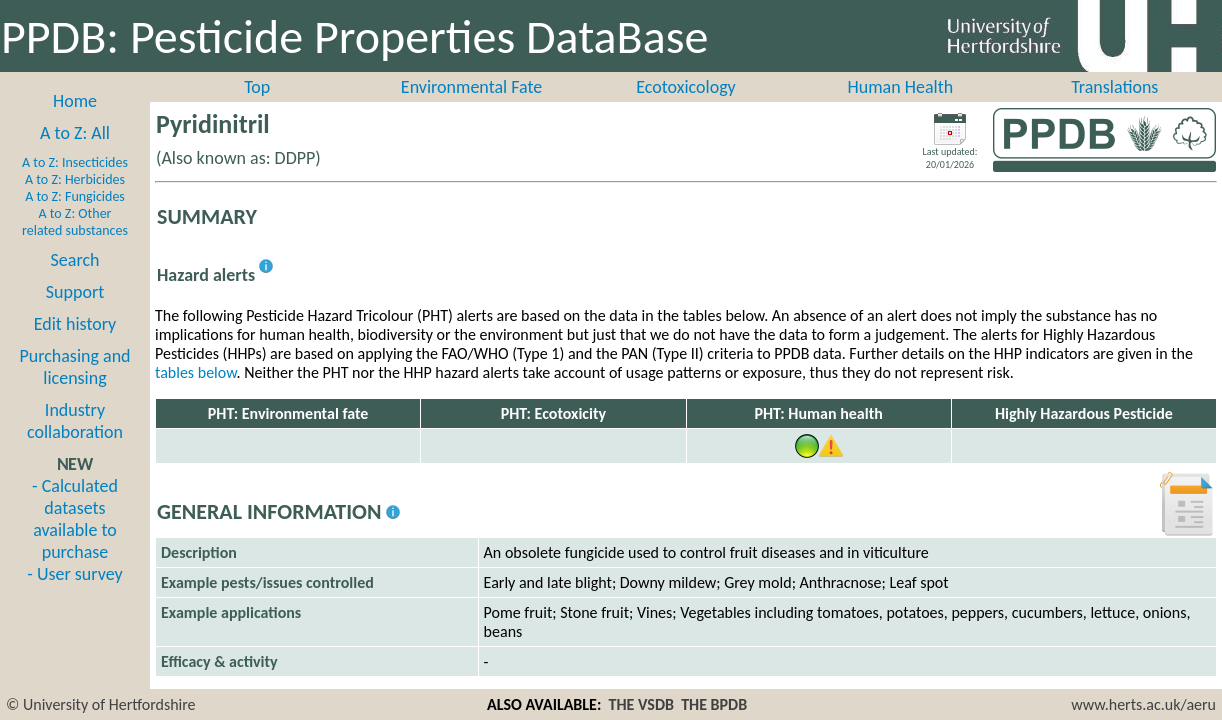 The image size is (1222, 720). Describe the element at coordinates (714, 704) in the screenshot. I see `THE BPDB` at that location.